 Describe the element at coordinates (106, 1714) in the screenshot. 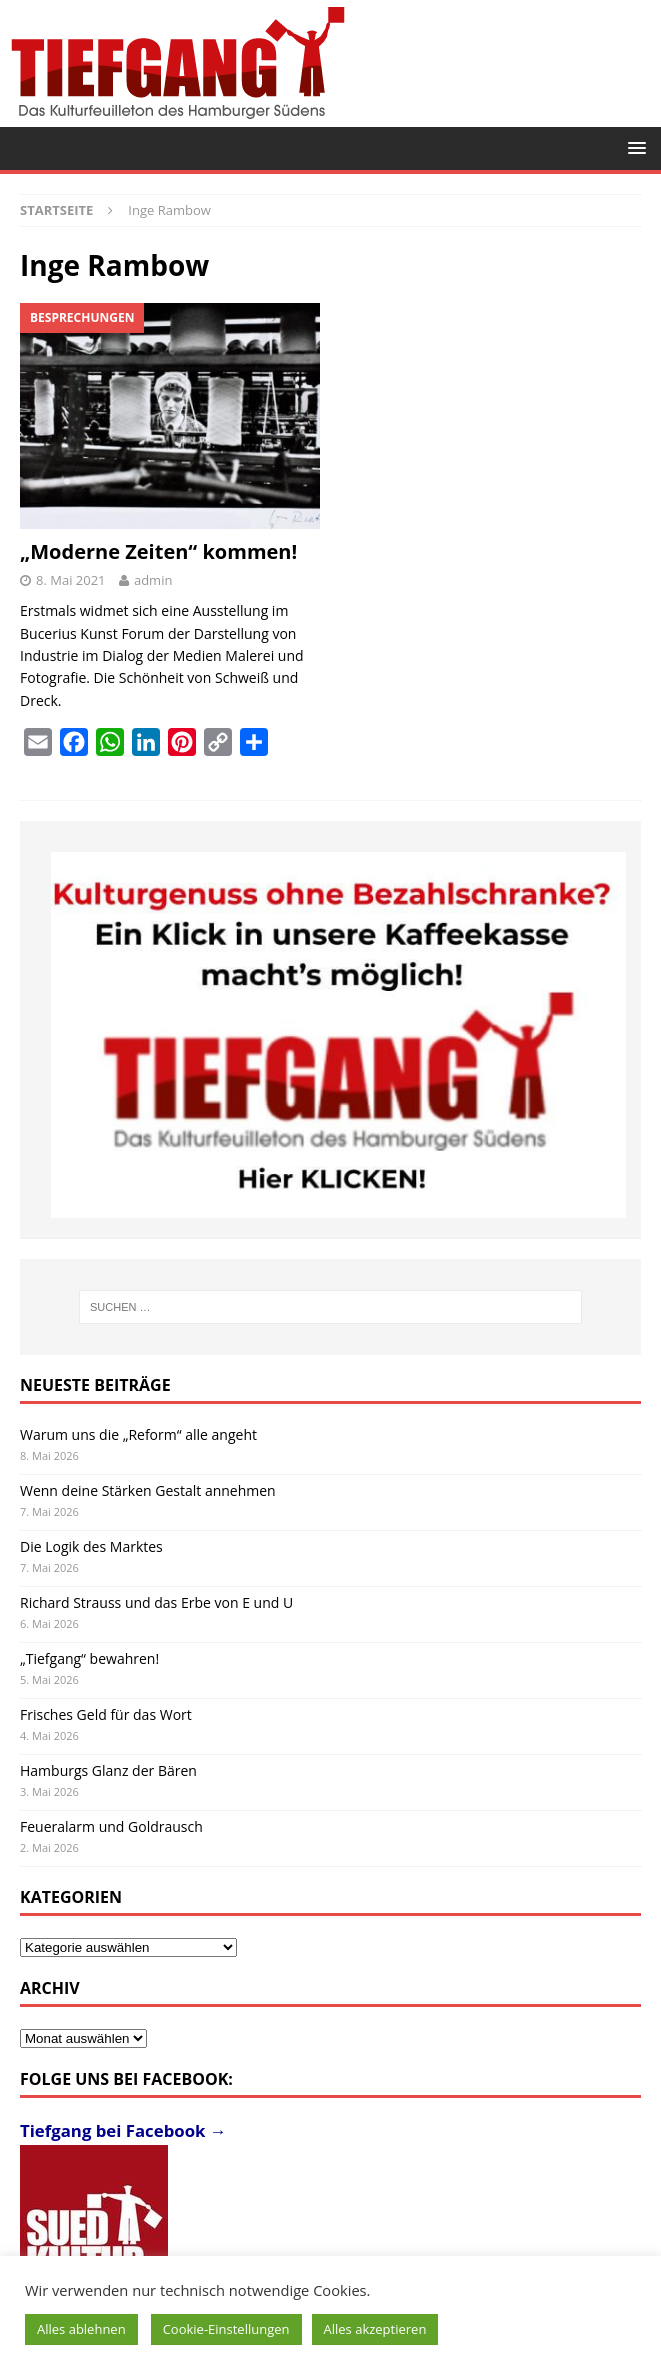

I see `Frisches Geld für das Wort` at that location.